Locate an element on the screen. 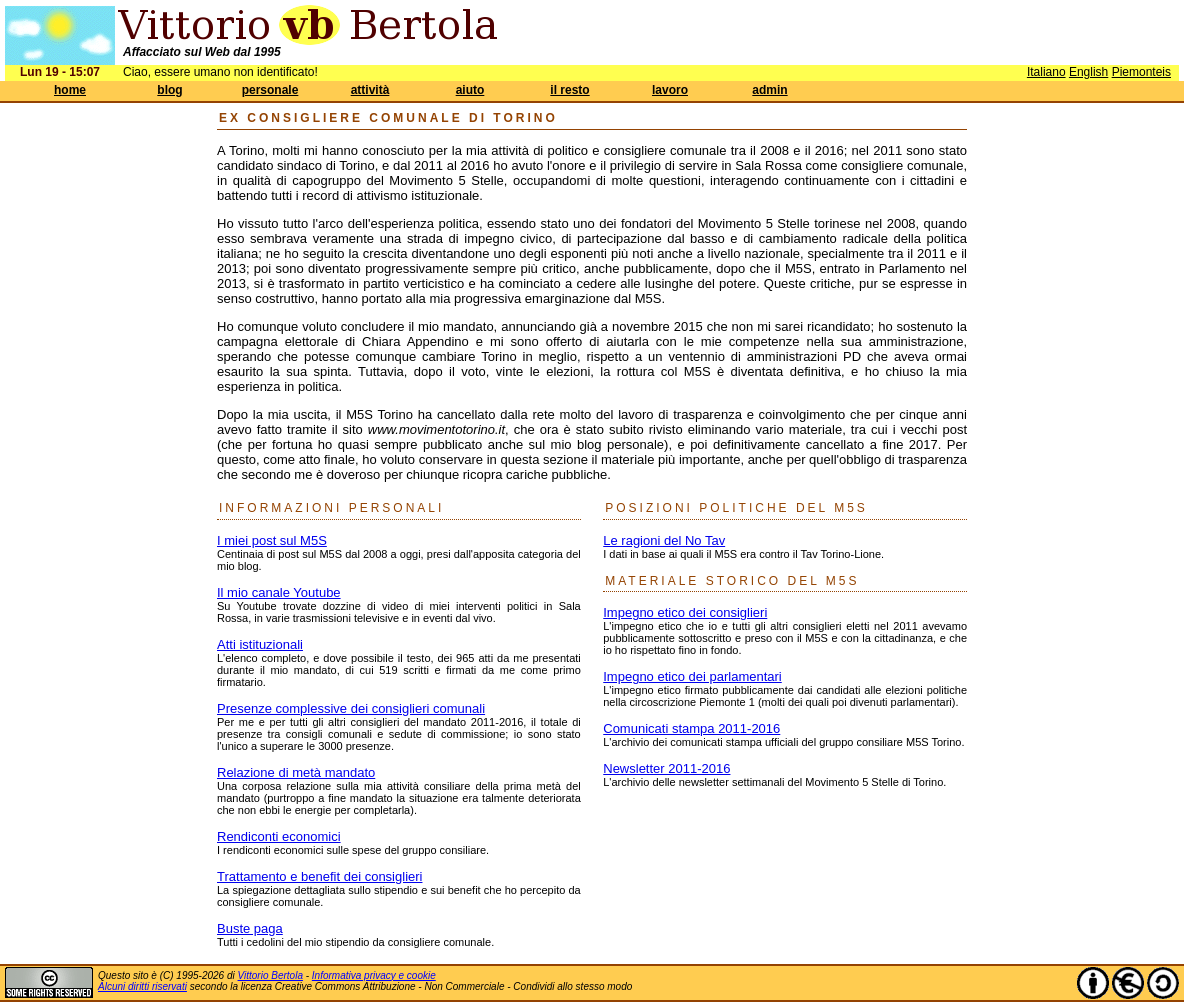 Image resolution: width=1184 pixels, height=1008 pixels. Il mio canale Youtube is located at coordinates (279, 592).